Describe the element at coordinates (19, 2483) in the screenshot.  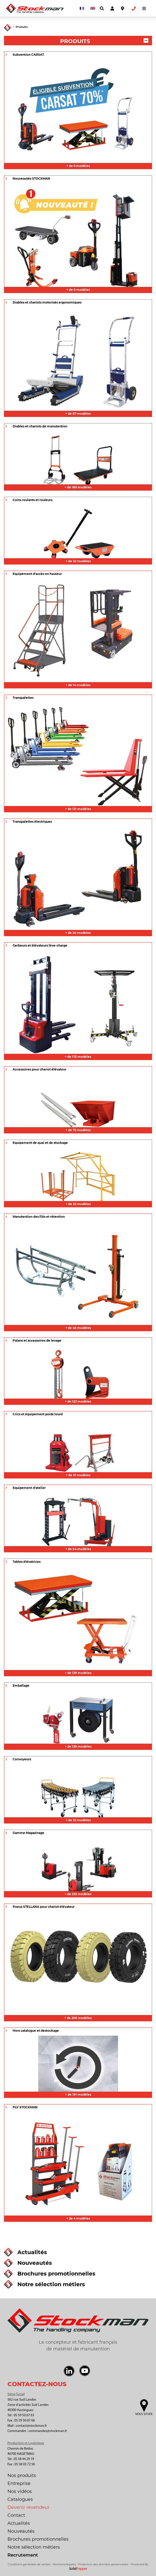
I see `Entreprise` at that location.